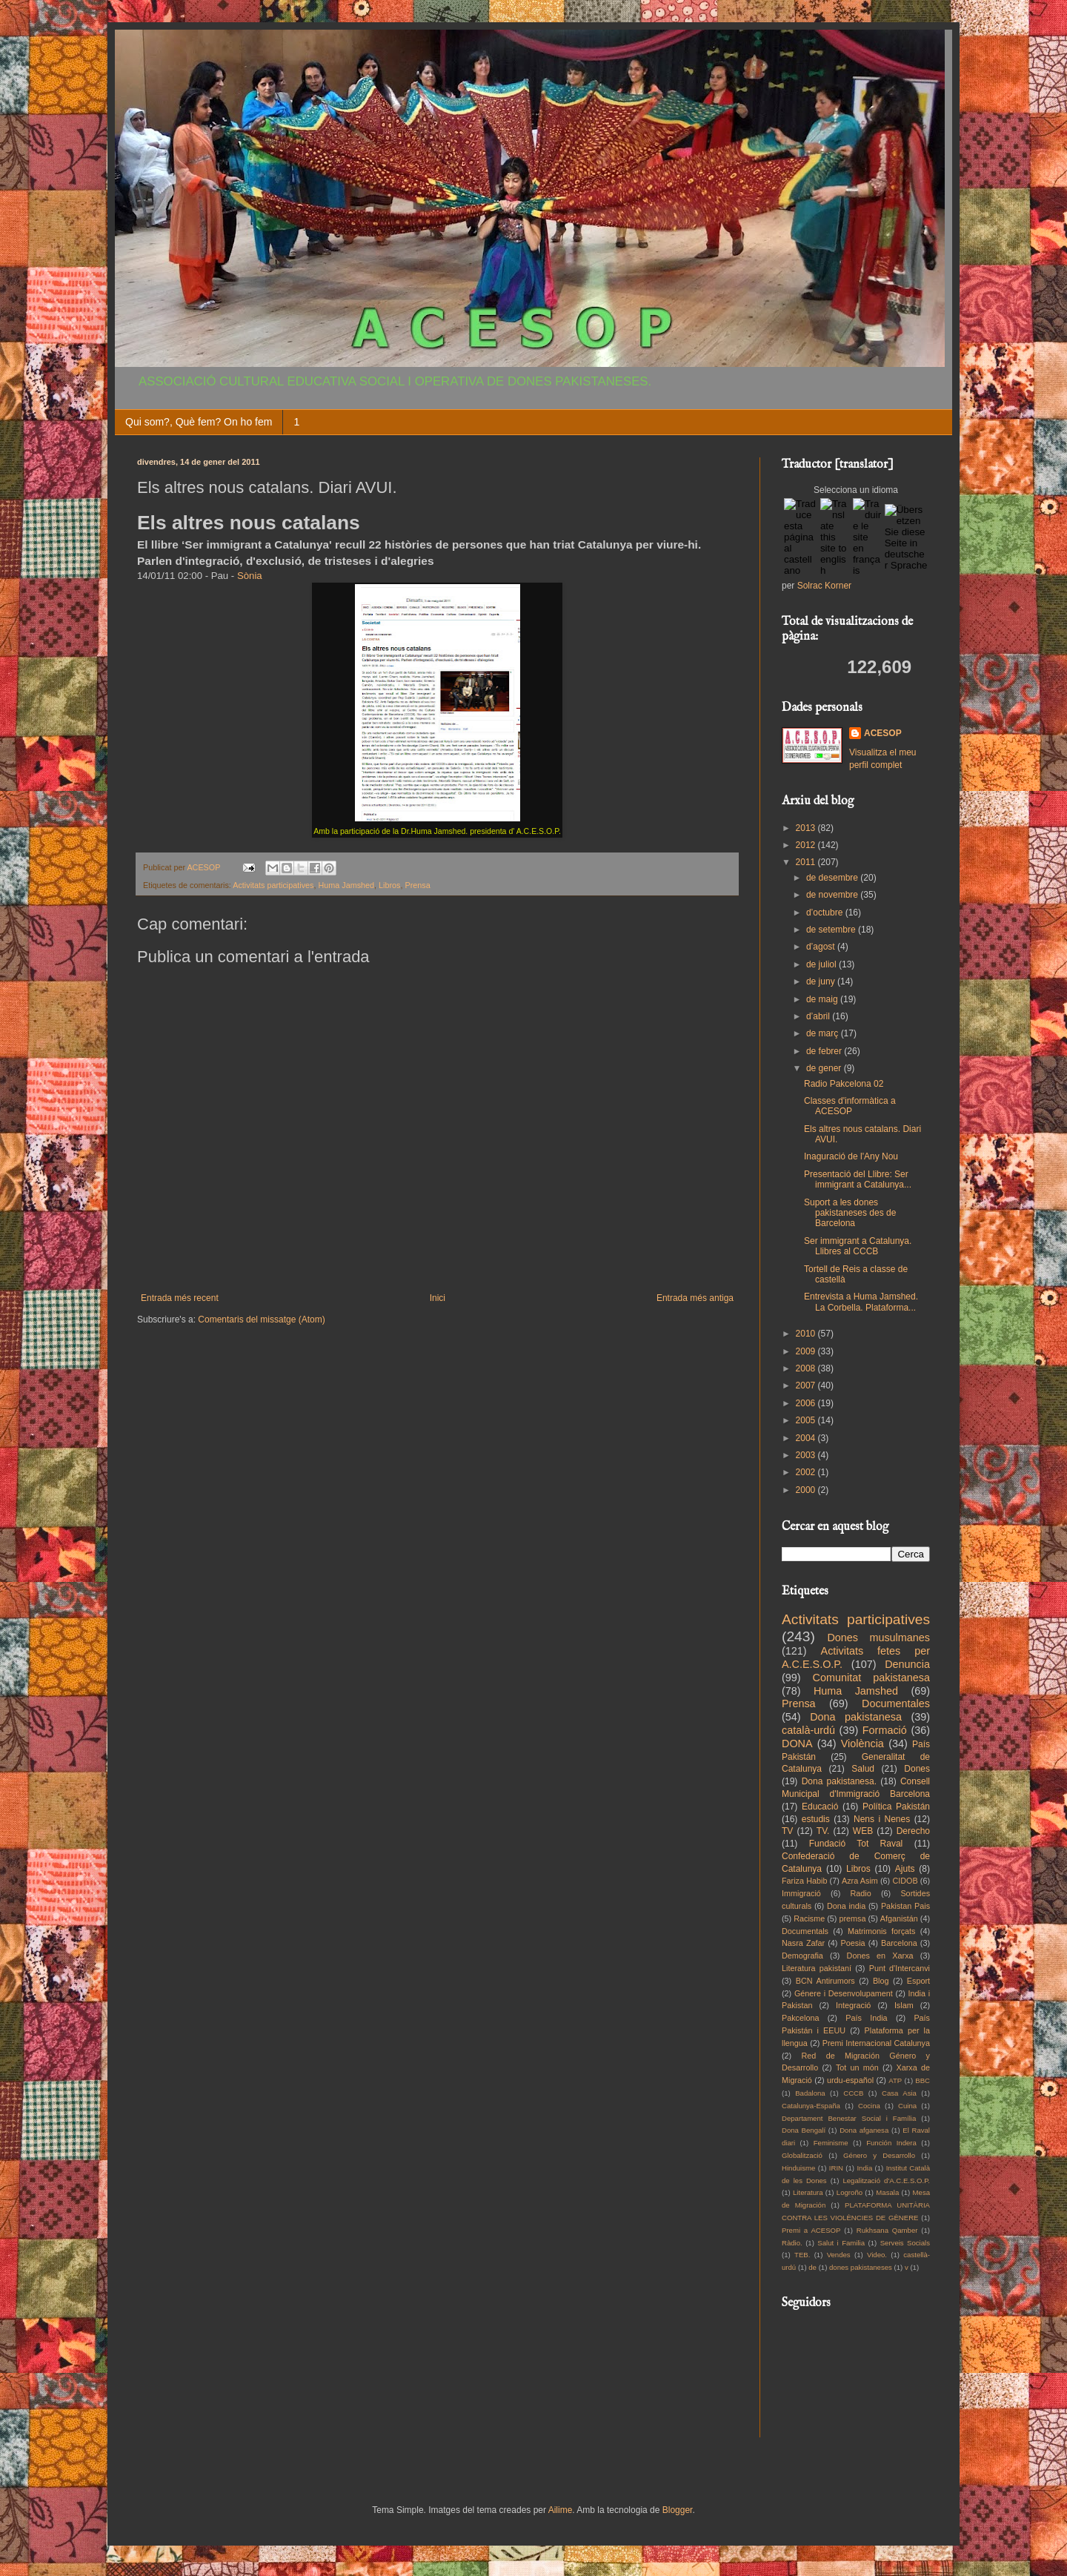 This screenshot has height=2576, width=1067. I want to click on 2006, so click(807, 1403).